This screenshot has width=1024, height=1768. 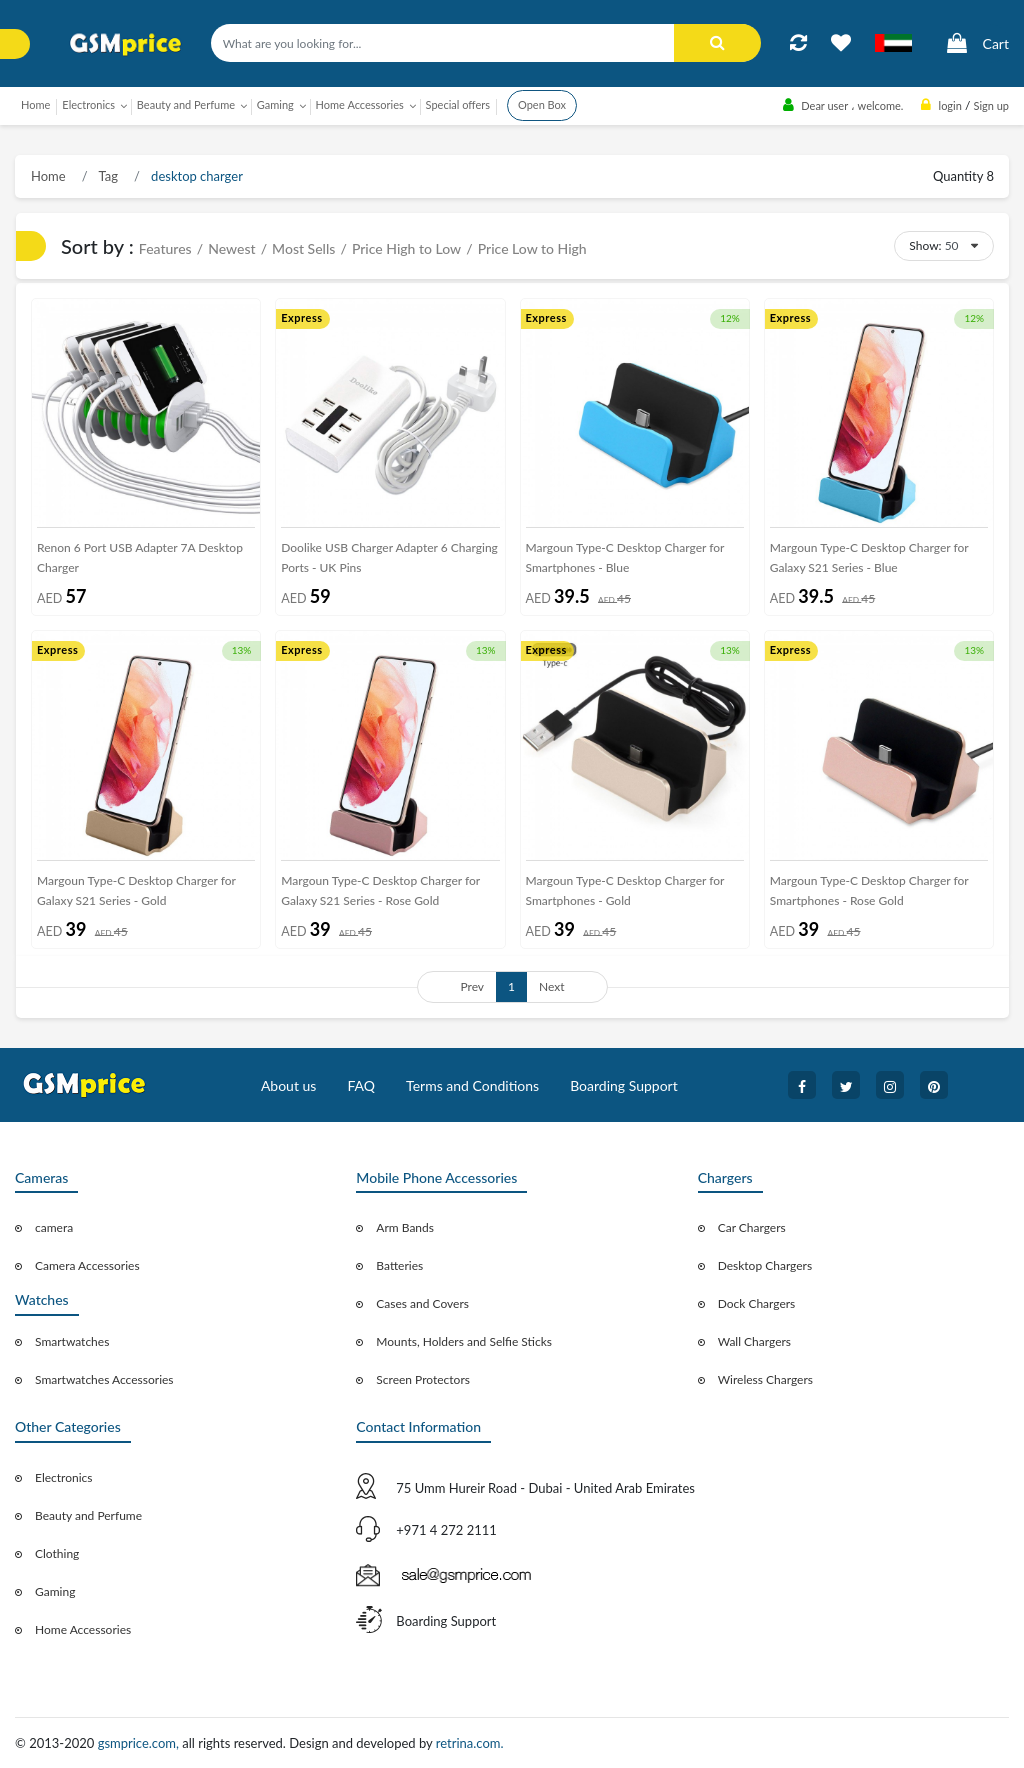 What do you see at coordinates (423, 1379) in the screenshot?
I see `Screen Protectors` at bounding box center [423, 1379].